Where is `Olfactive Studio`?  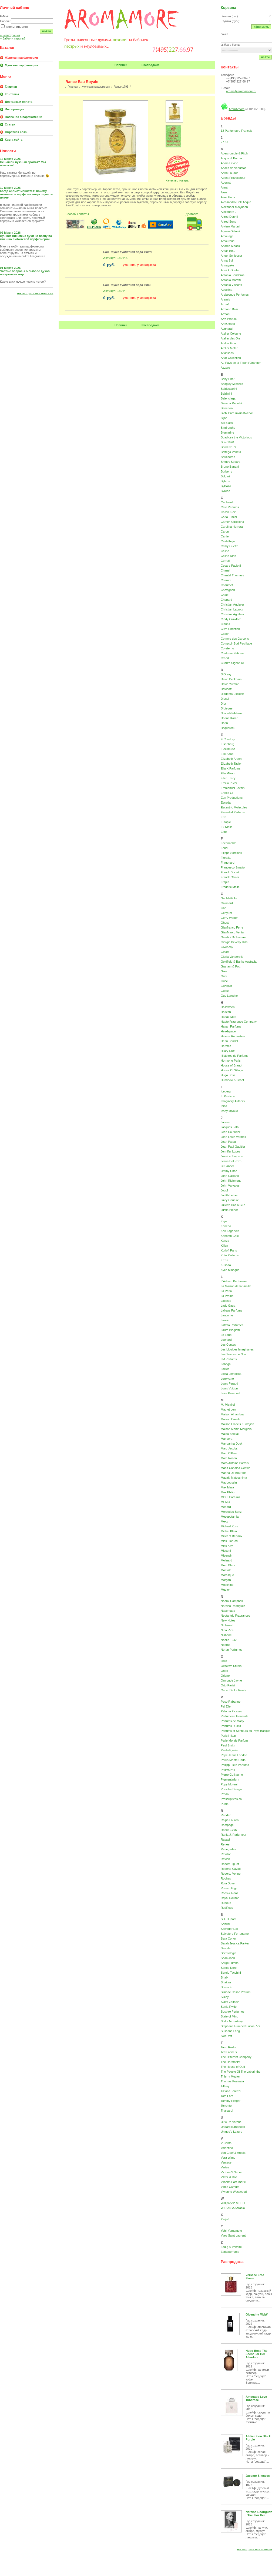 Olfactive Studio is located at coordinates (231, 1665).